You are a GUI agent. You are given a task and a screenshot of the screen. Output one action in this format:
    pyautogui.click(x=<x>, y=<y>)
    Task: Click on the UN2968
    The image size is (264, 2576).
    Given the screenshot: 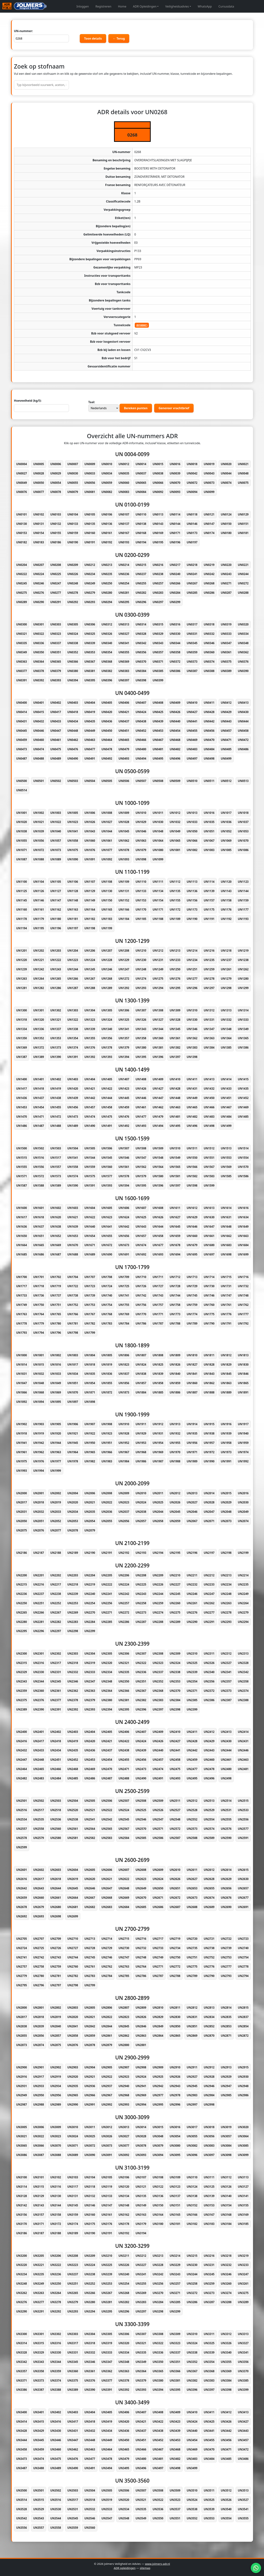 What is the action you would take?
    pyautogui.click(x=123, y=2095)
    